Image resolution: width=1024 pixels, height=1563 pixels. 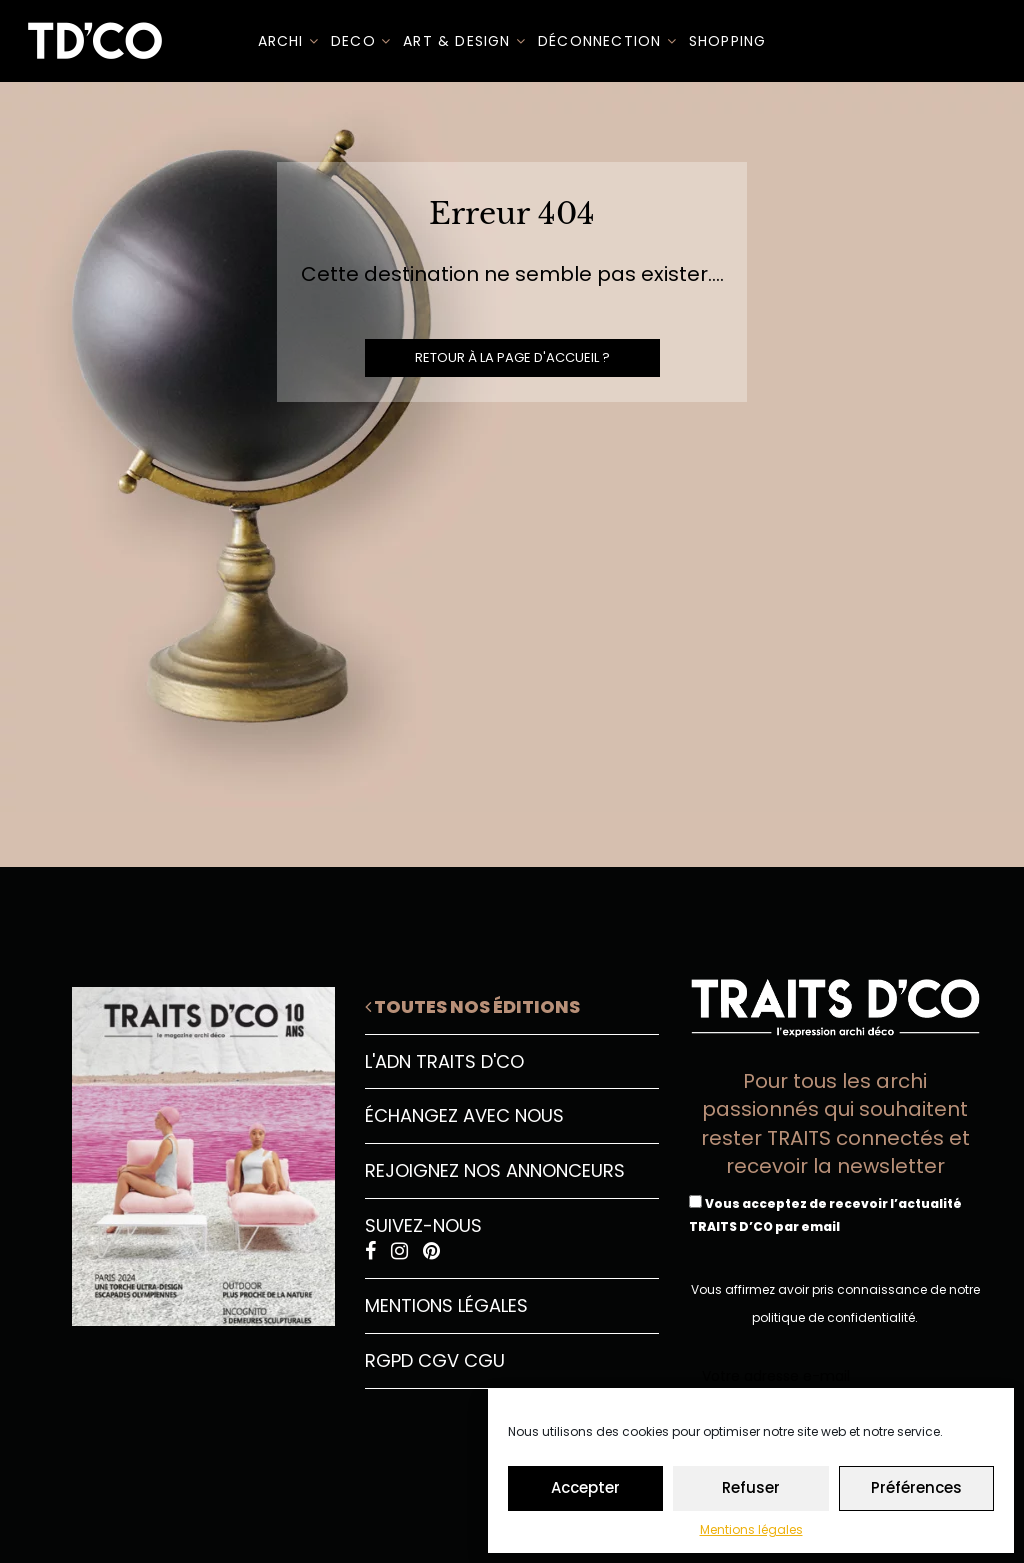 I want to click on Échangez avec nous, so click(x=464, y=1115).